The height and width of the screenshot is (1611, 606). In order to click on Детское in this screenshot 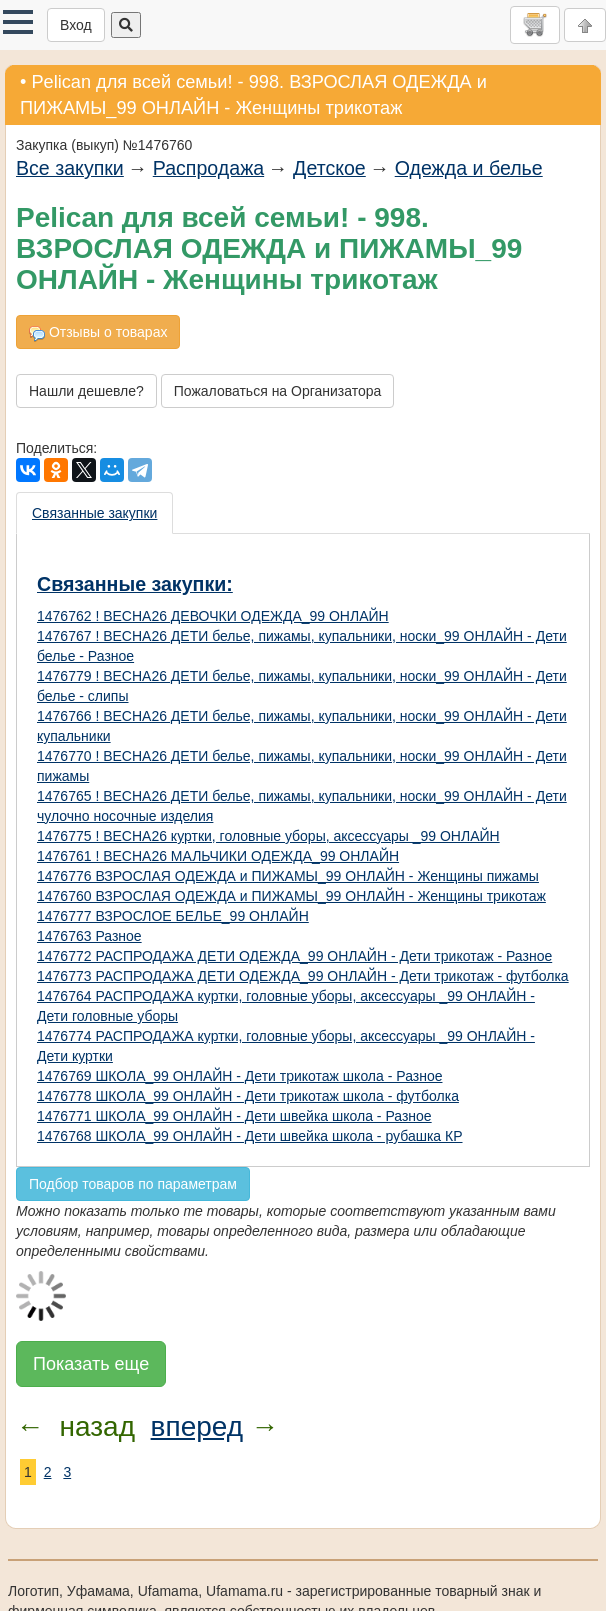, I will do `click(329, 168)`.